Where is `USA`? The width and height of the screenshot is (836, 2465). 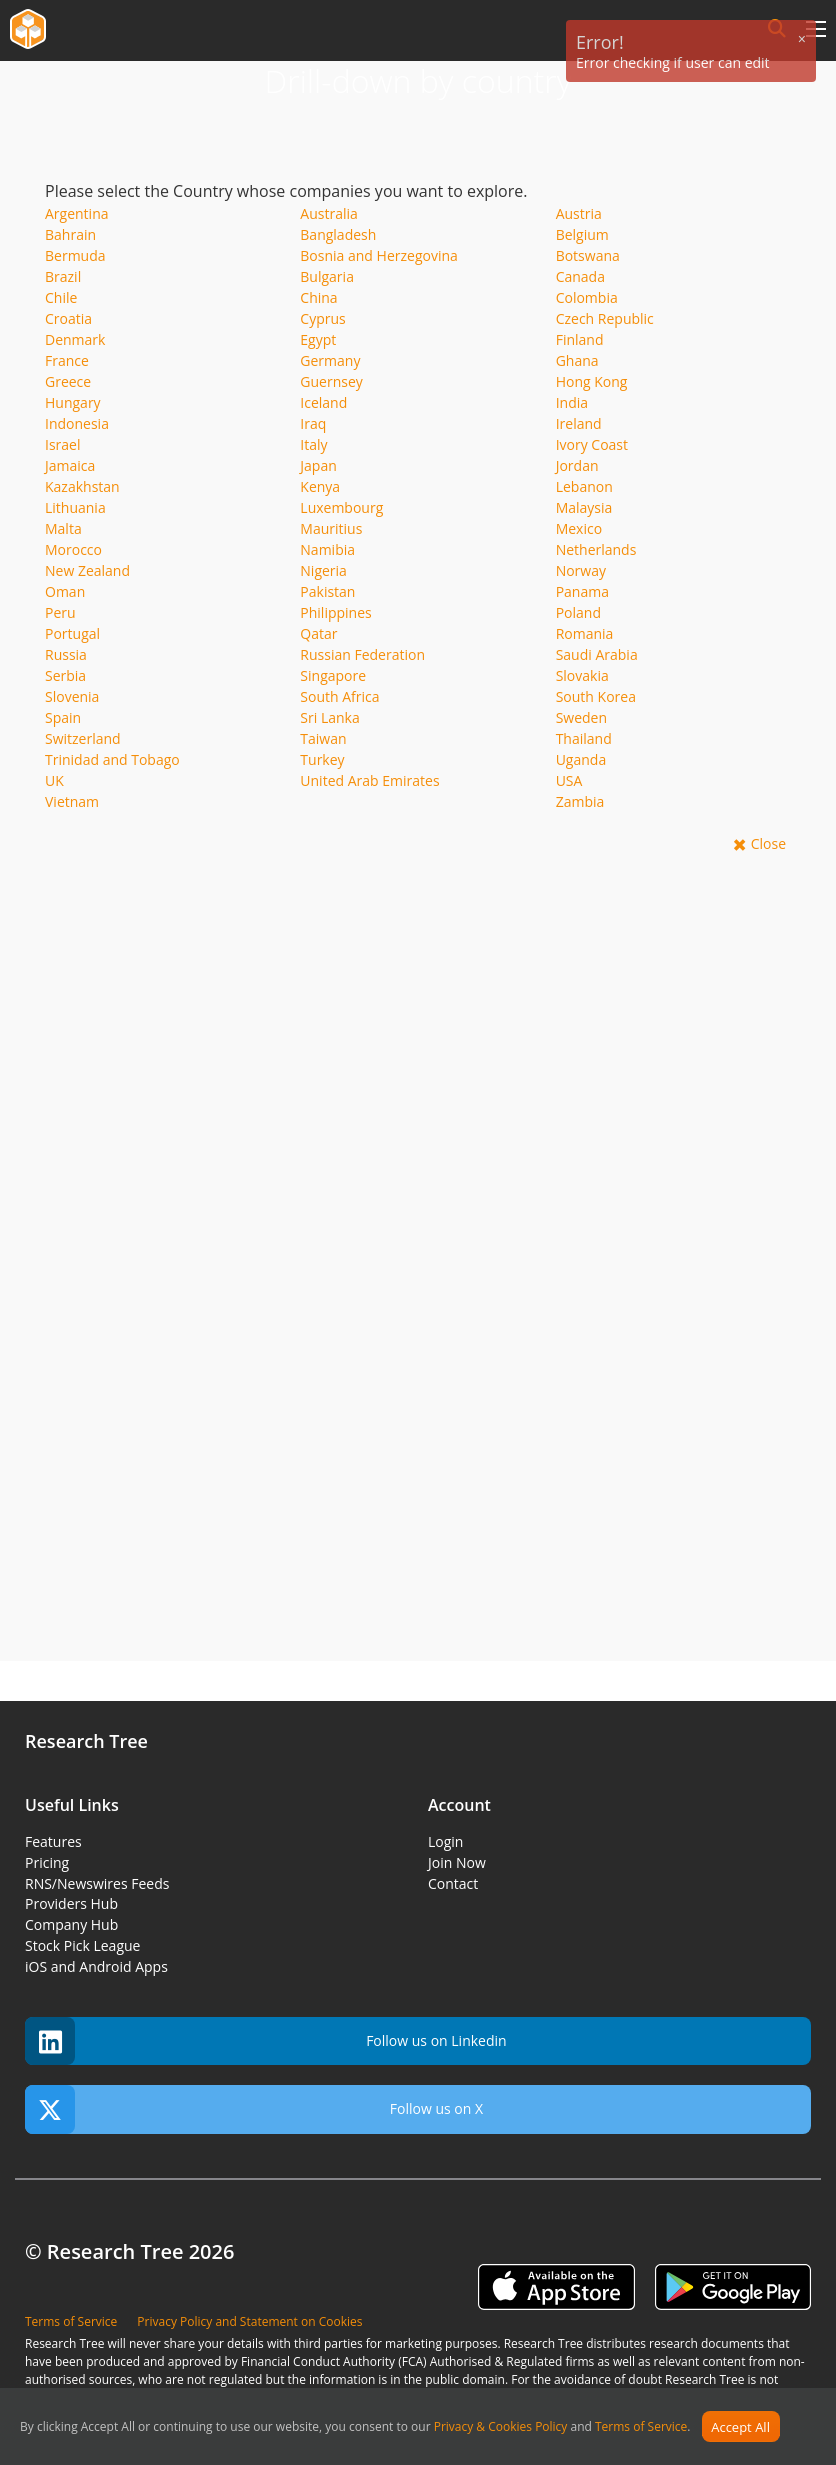
USA is located at coordinates (569, 780).